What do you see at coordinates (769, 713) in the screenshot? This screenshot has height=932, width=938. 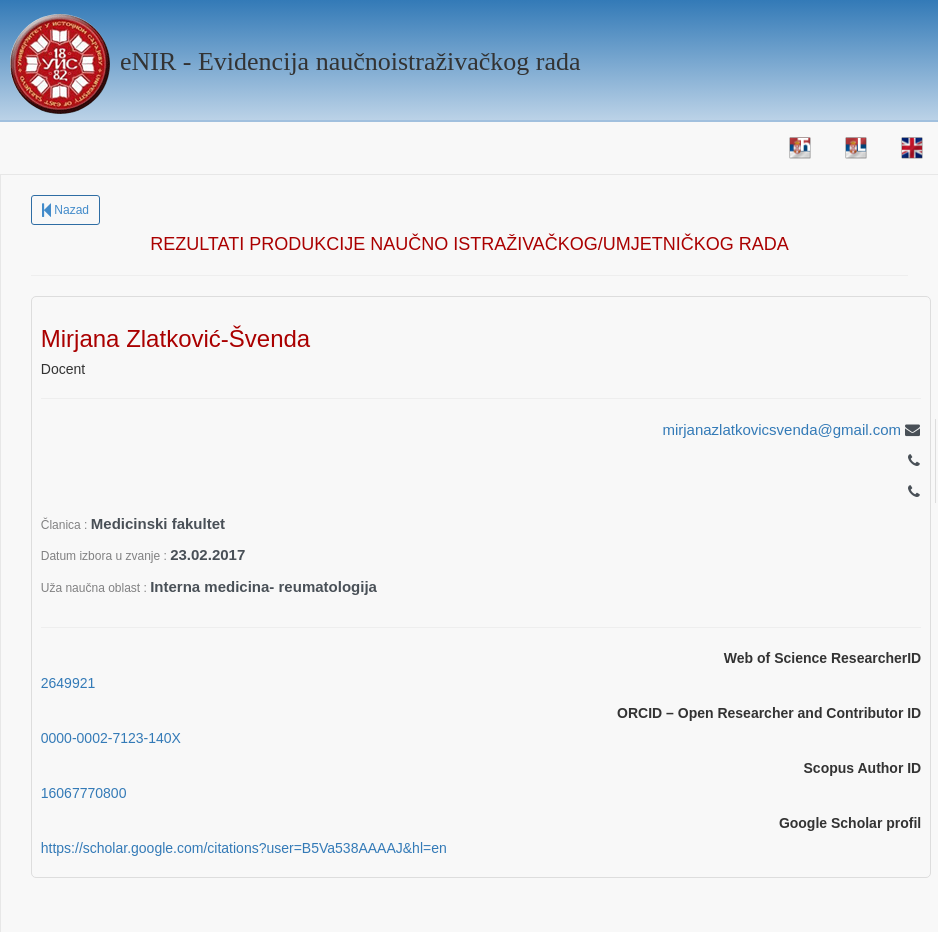 I see `ORCID – Open Researcher and Contributor ID` at bounding box center [769, 713].